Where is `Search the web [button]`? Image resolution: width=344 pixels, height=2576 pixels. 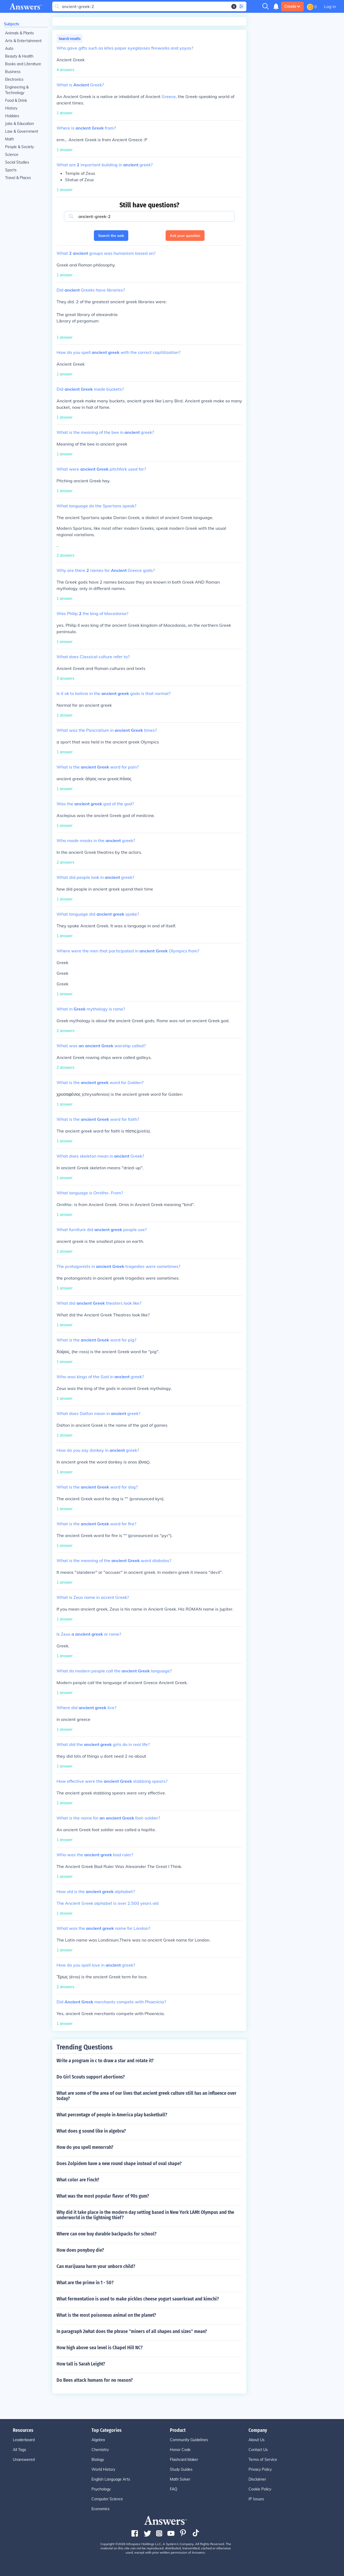 Search the web [button] is located at coordinates (111, 235).